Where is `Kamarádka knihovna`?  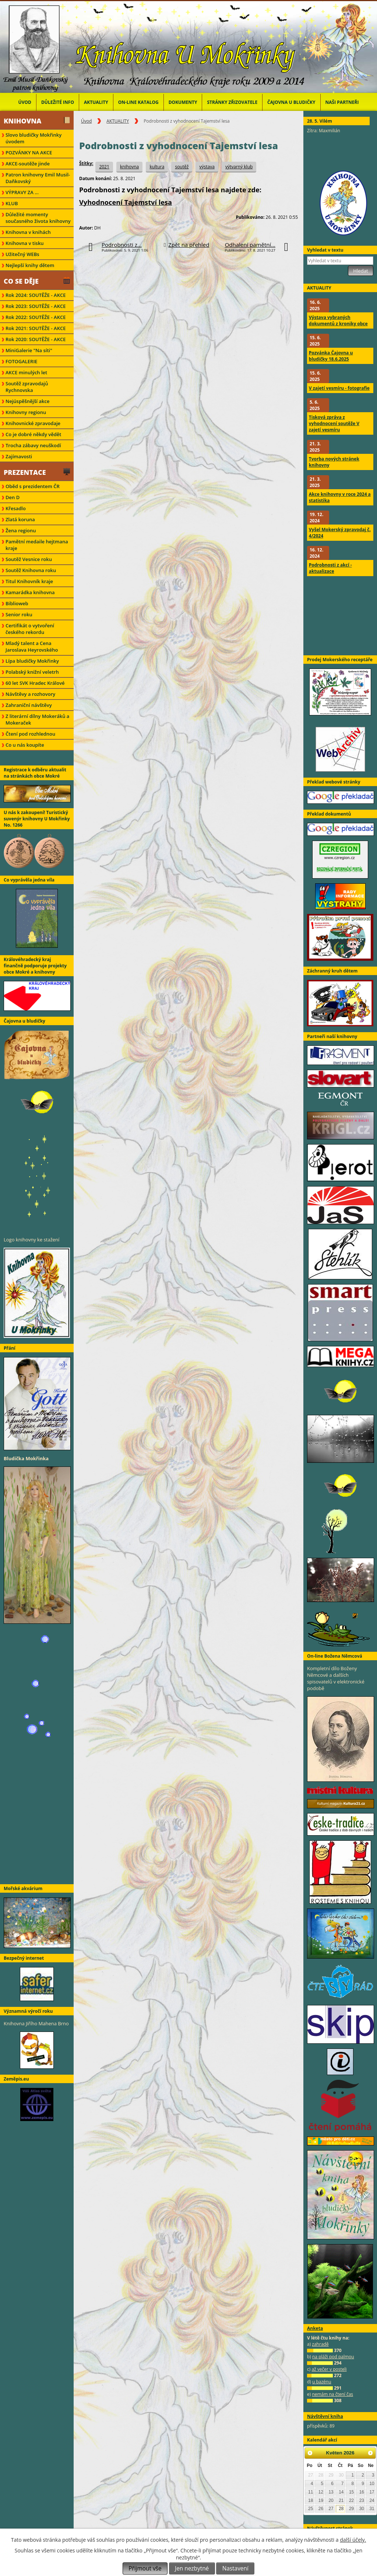 Kamarádka knihovna is located at coordinates (30, 592).